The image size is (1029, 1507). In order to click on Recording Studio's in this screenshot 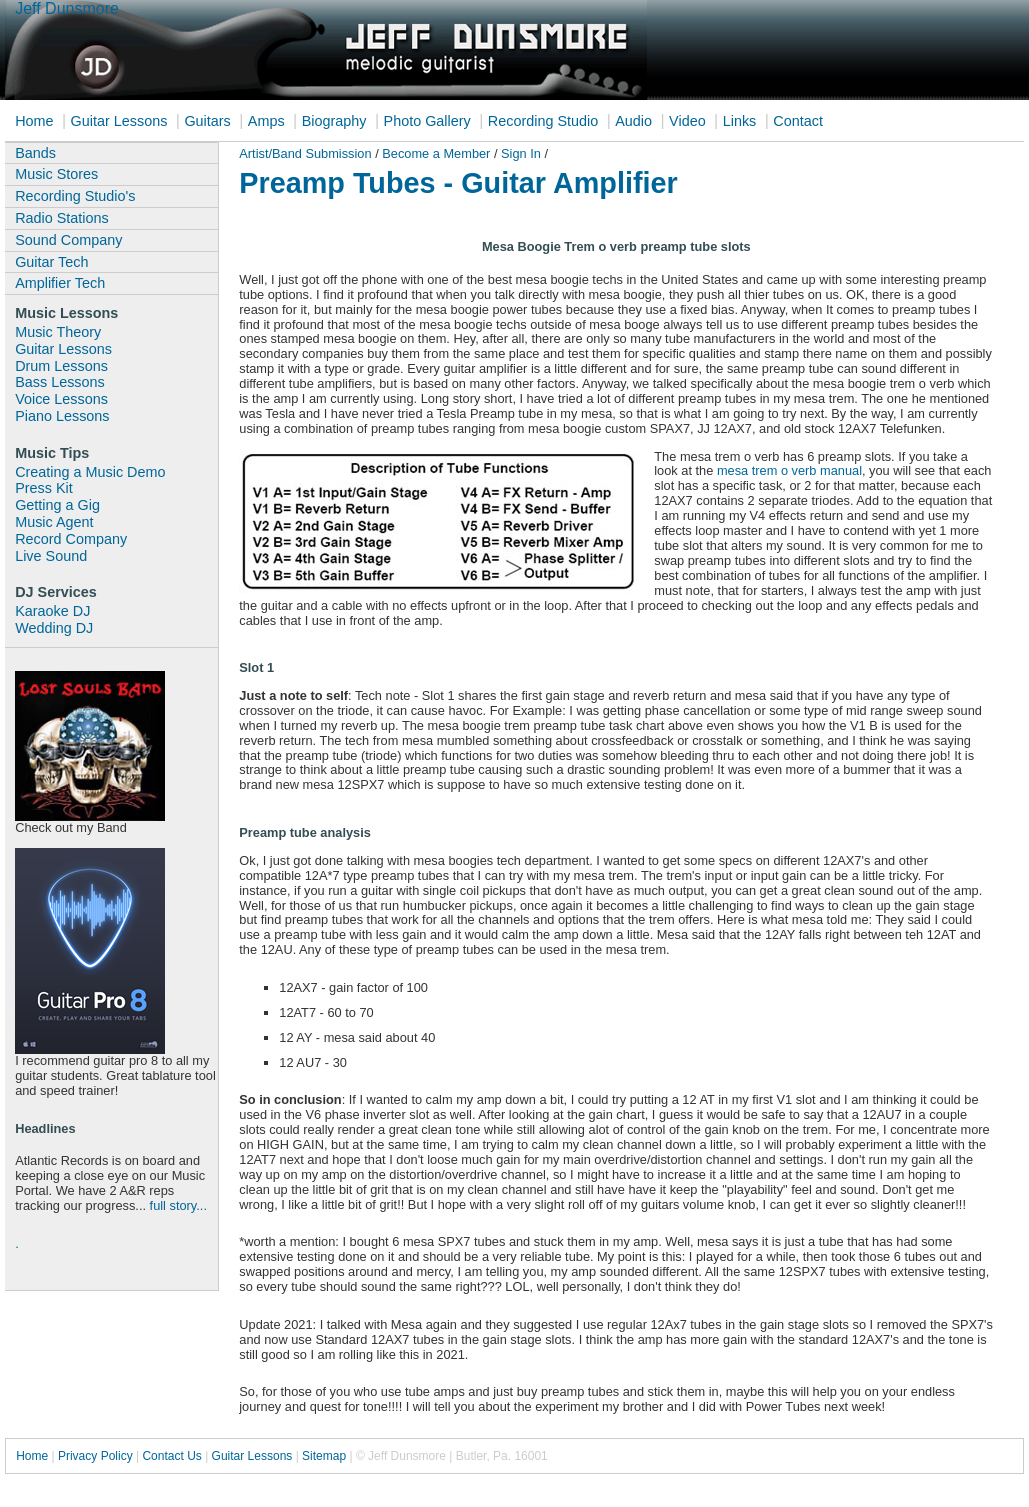, I will do `click(75, 196)`.